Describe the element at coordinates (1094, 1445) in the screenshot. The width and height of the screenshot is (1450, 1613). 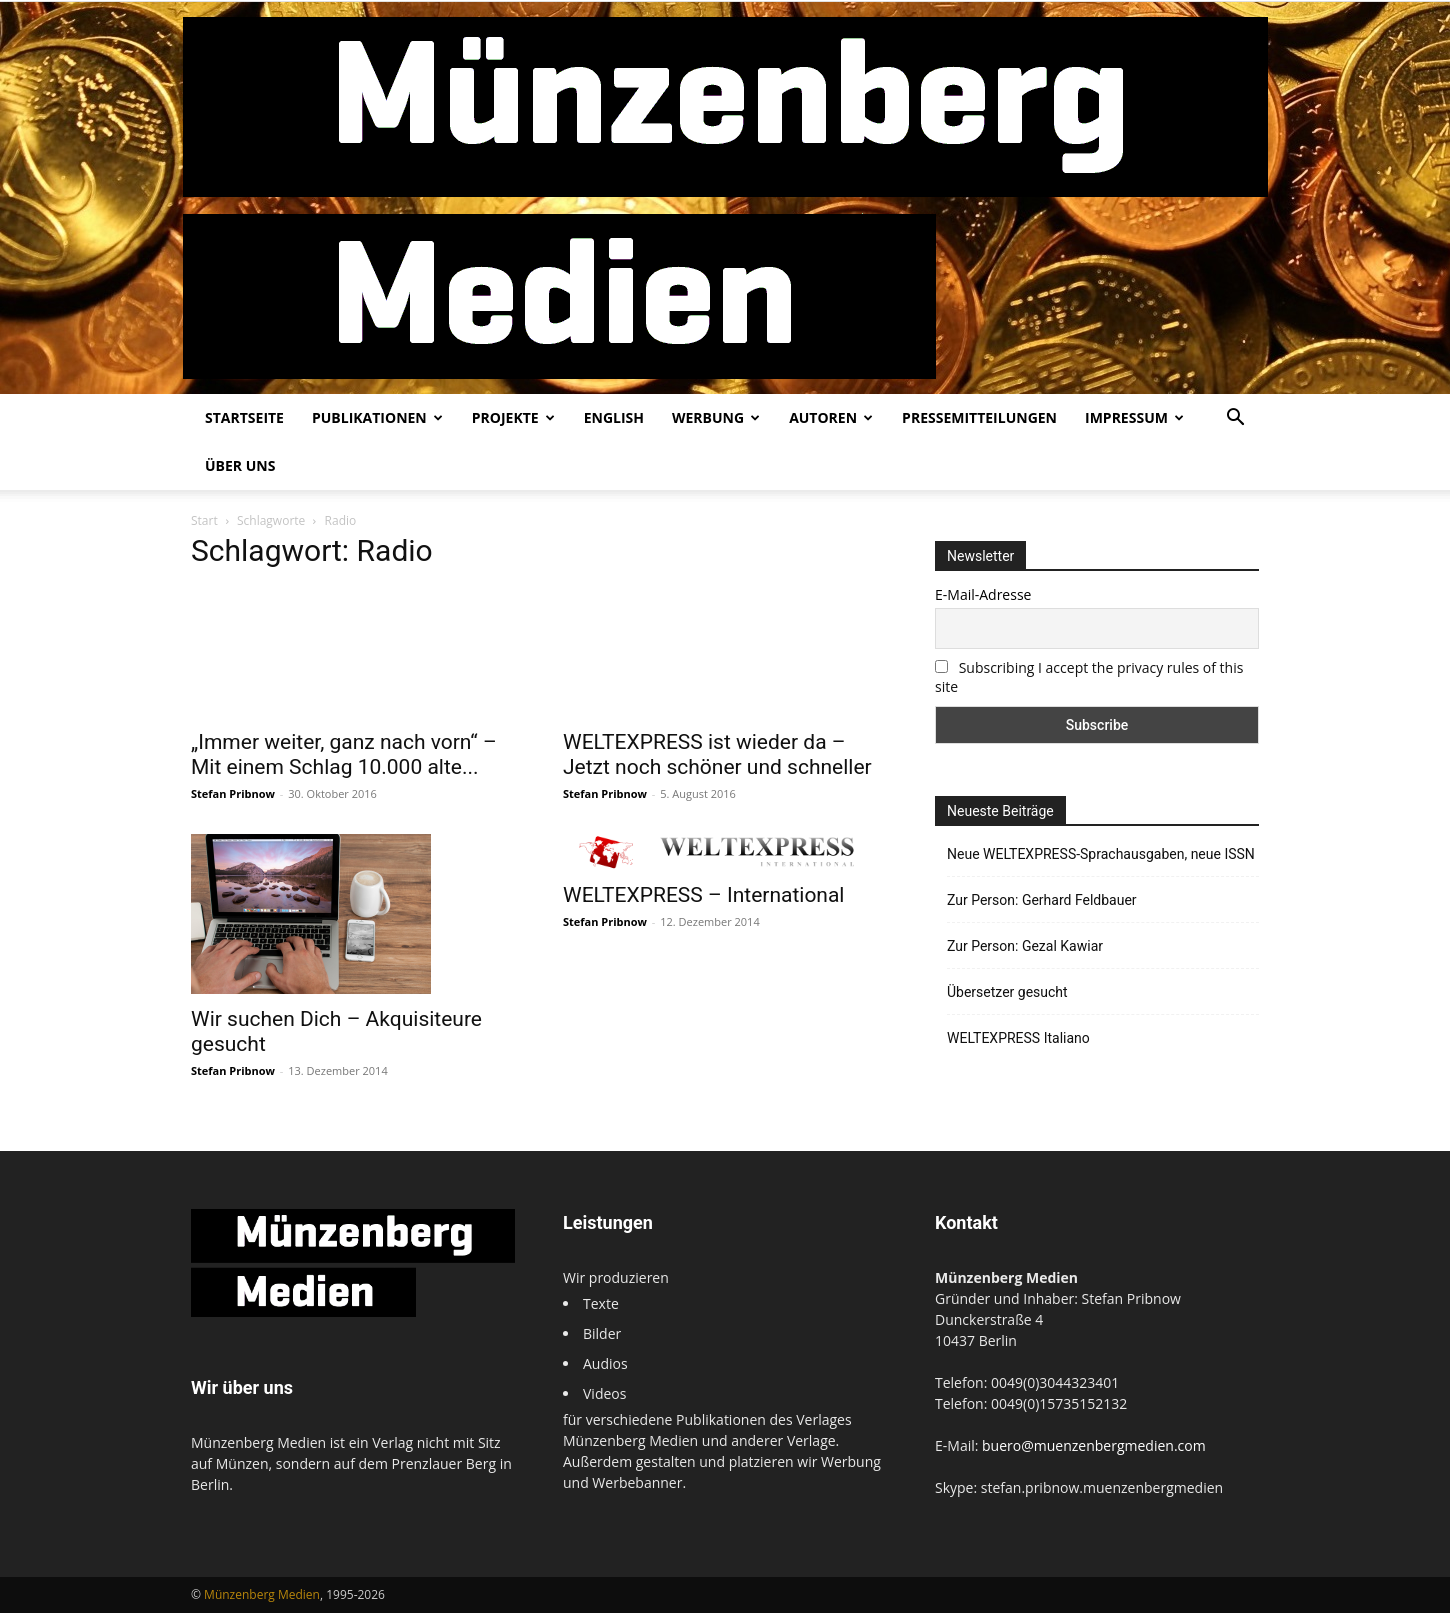
I see `buero@muenzenbergmedien.com` at that location.